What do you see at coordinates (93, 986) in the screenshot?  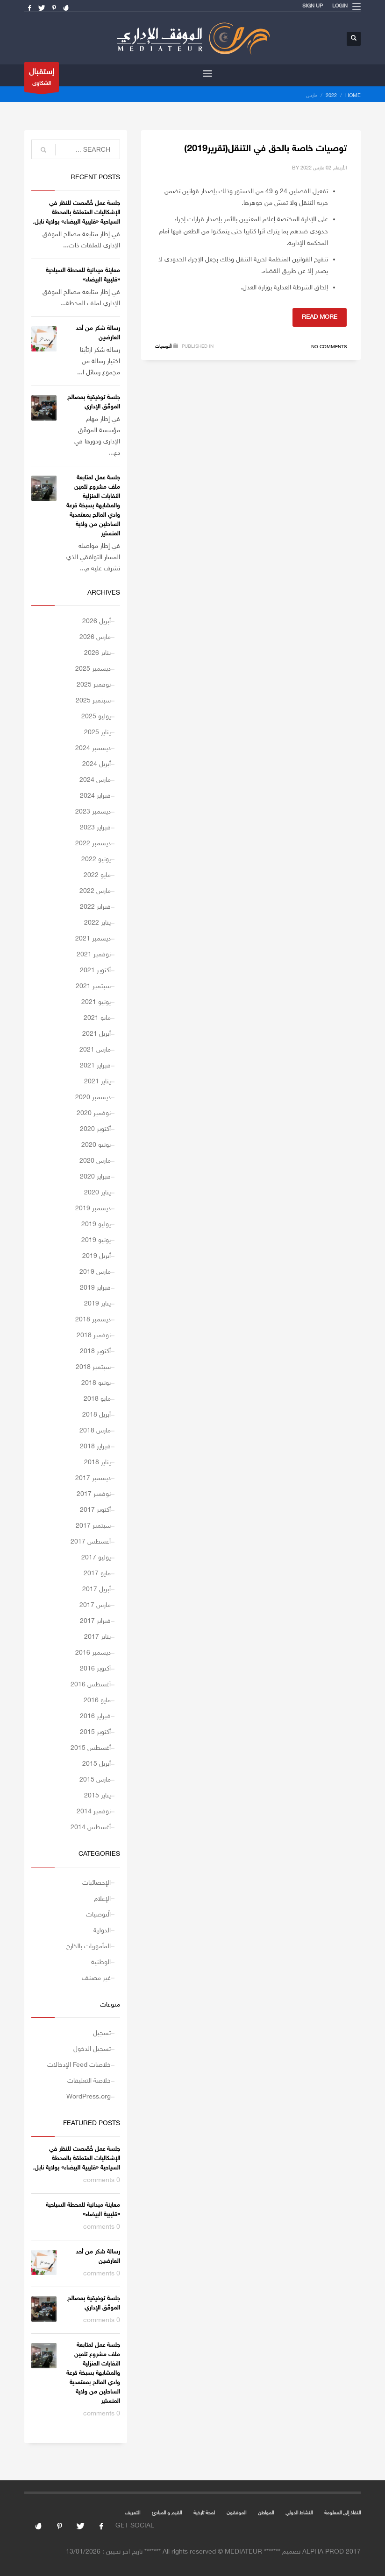 I see `سبتمبر 2021` at bounding box center [93, 986].